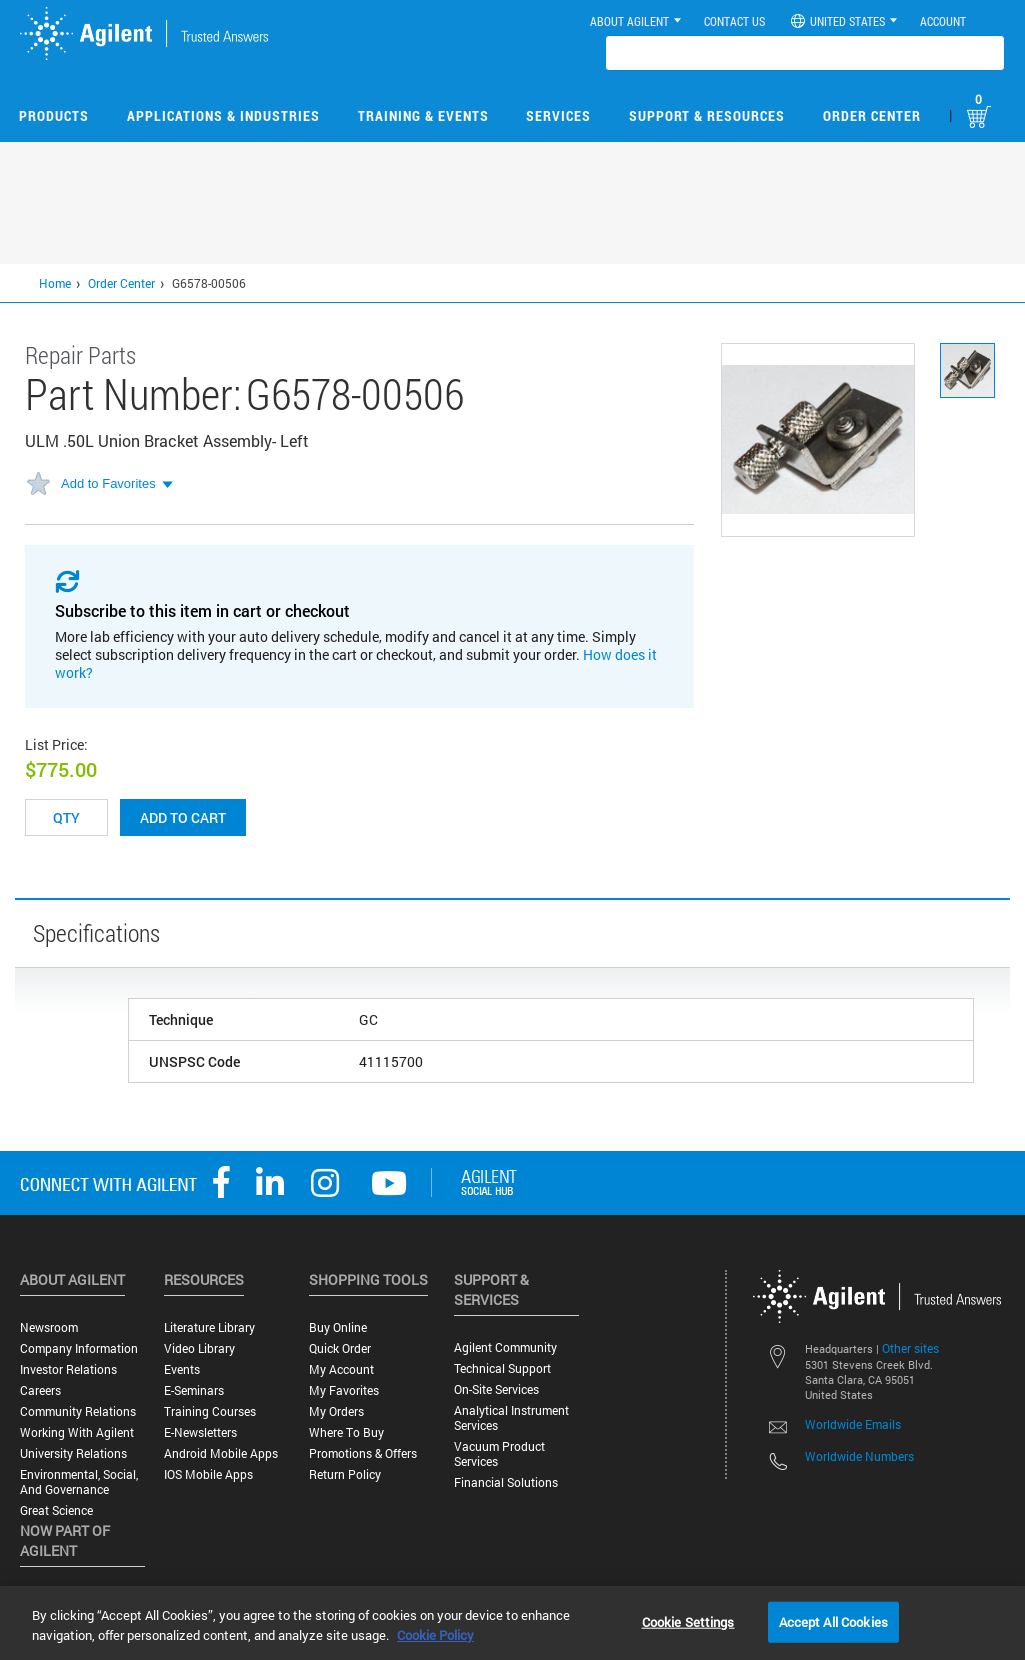 This screenshot has height=1660, width=1025. Describe the element at coordinates (833, 1621) in the screenshot. I see `Accept All Cookies` at that location.